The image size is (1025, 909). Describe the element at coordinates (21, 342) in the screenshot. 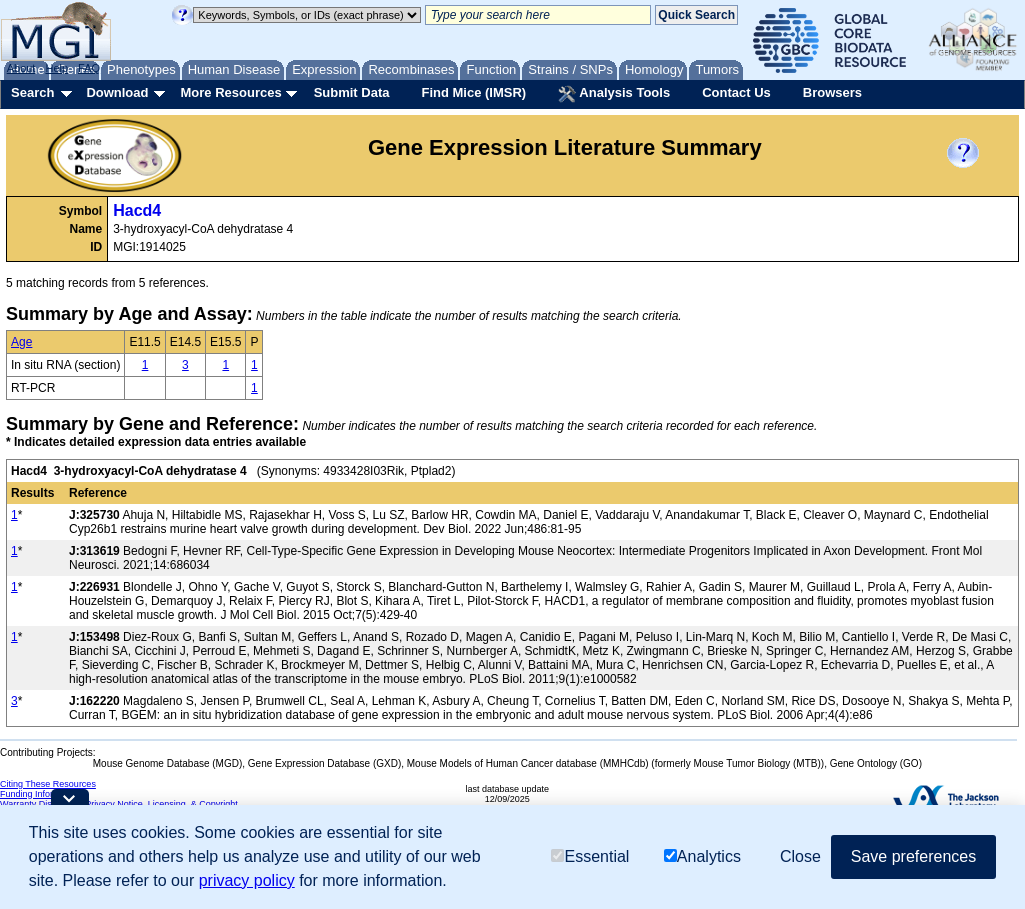

I see `Age` at that location.